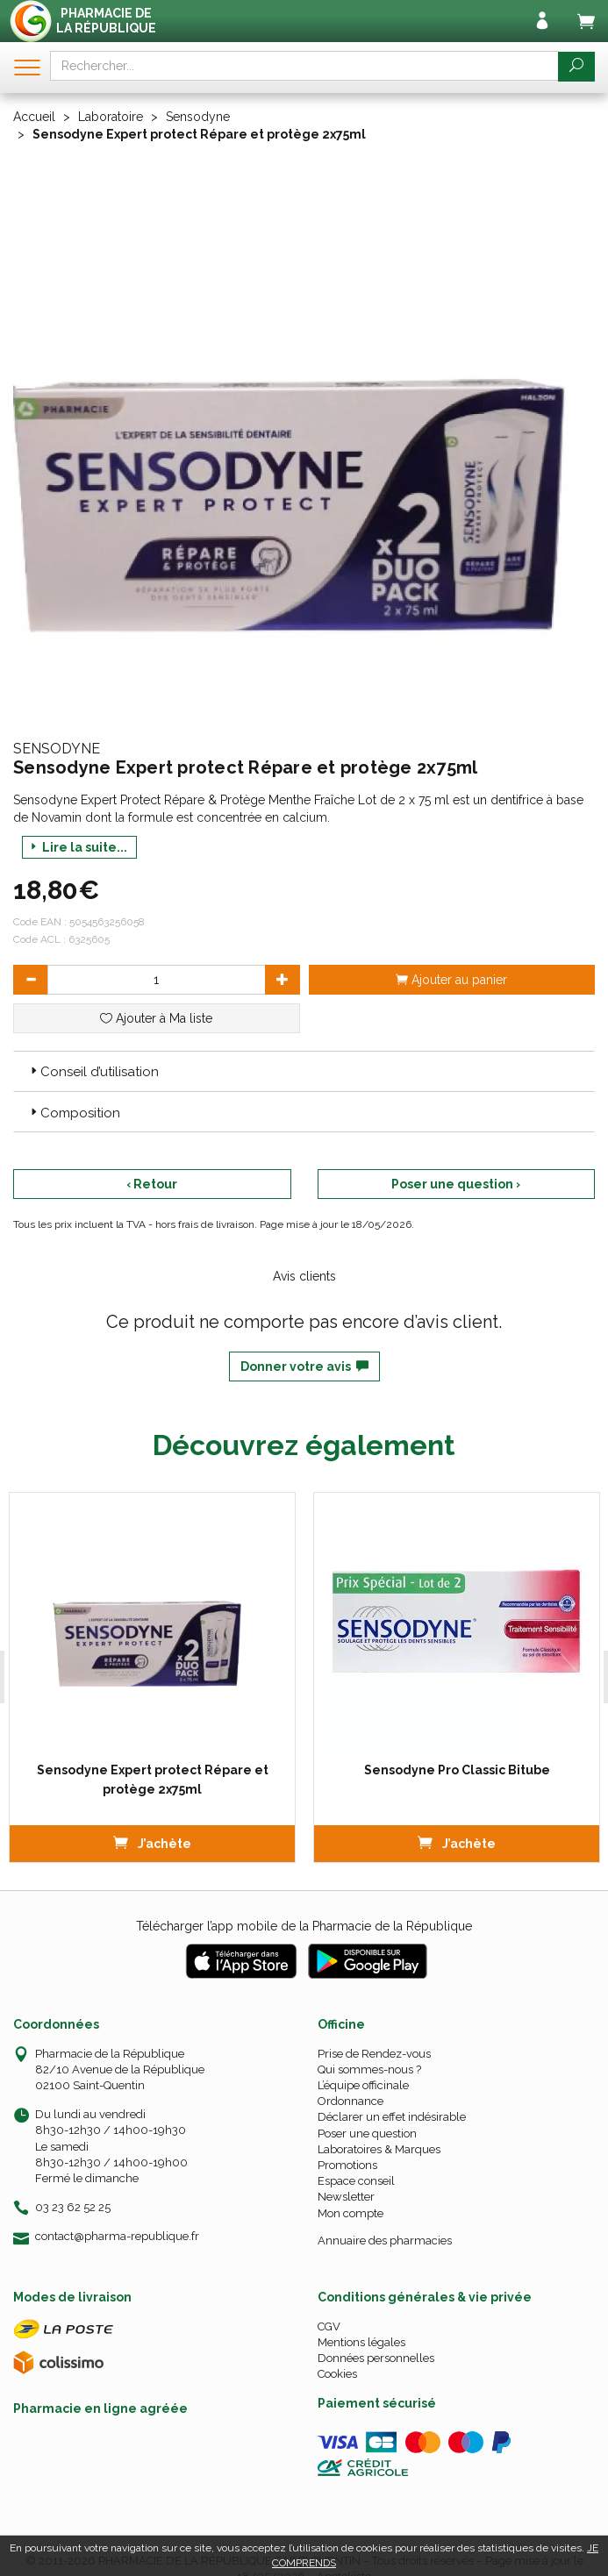 This screenshot has width=608, height=2576. I want to click on Annuaire des pharmacies, so click(385, 2240).